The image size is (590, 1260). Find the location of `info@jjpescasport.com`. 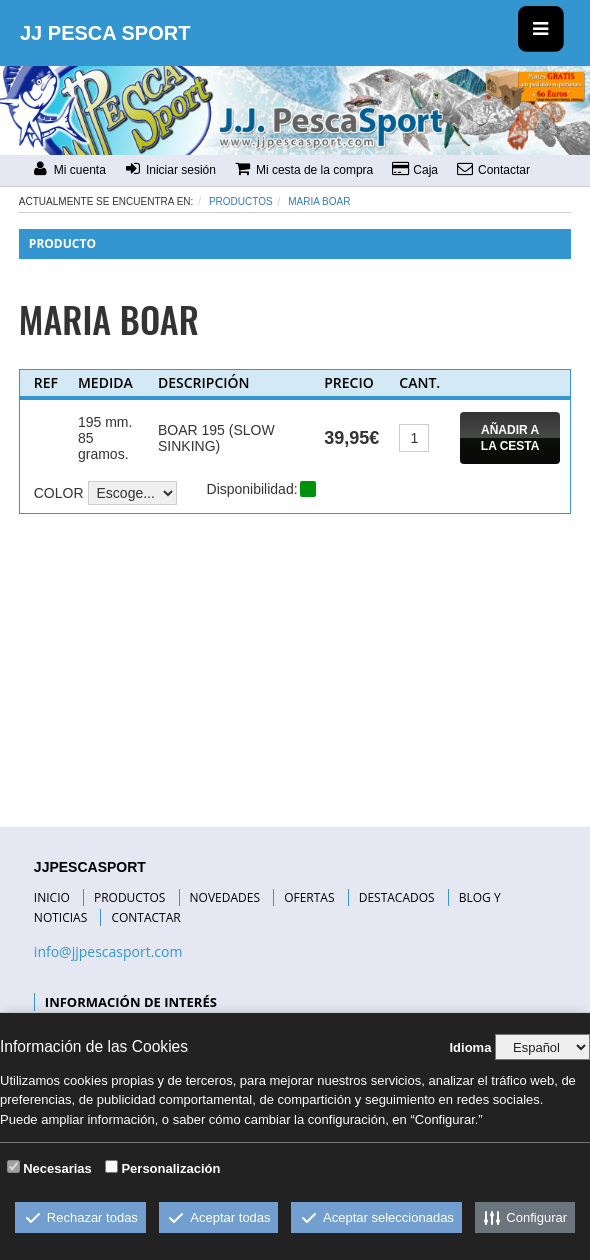

info@jjpescasport.com is located at coordinates (108, 951).